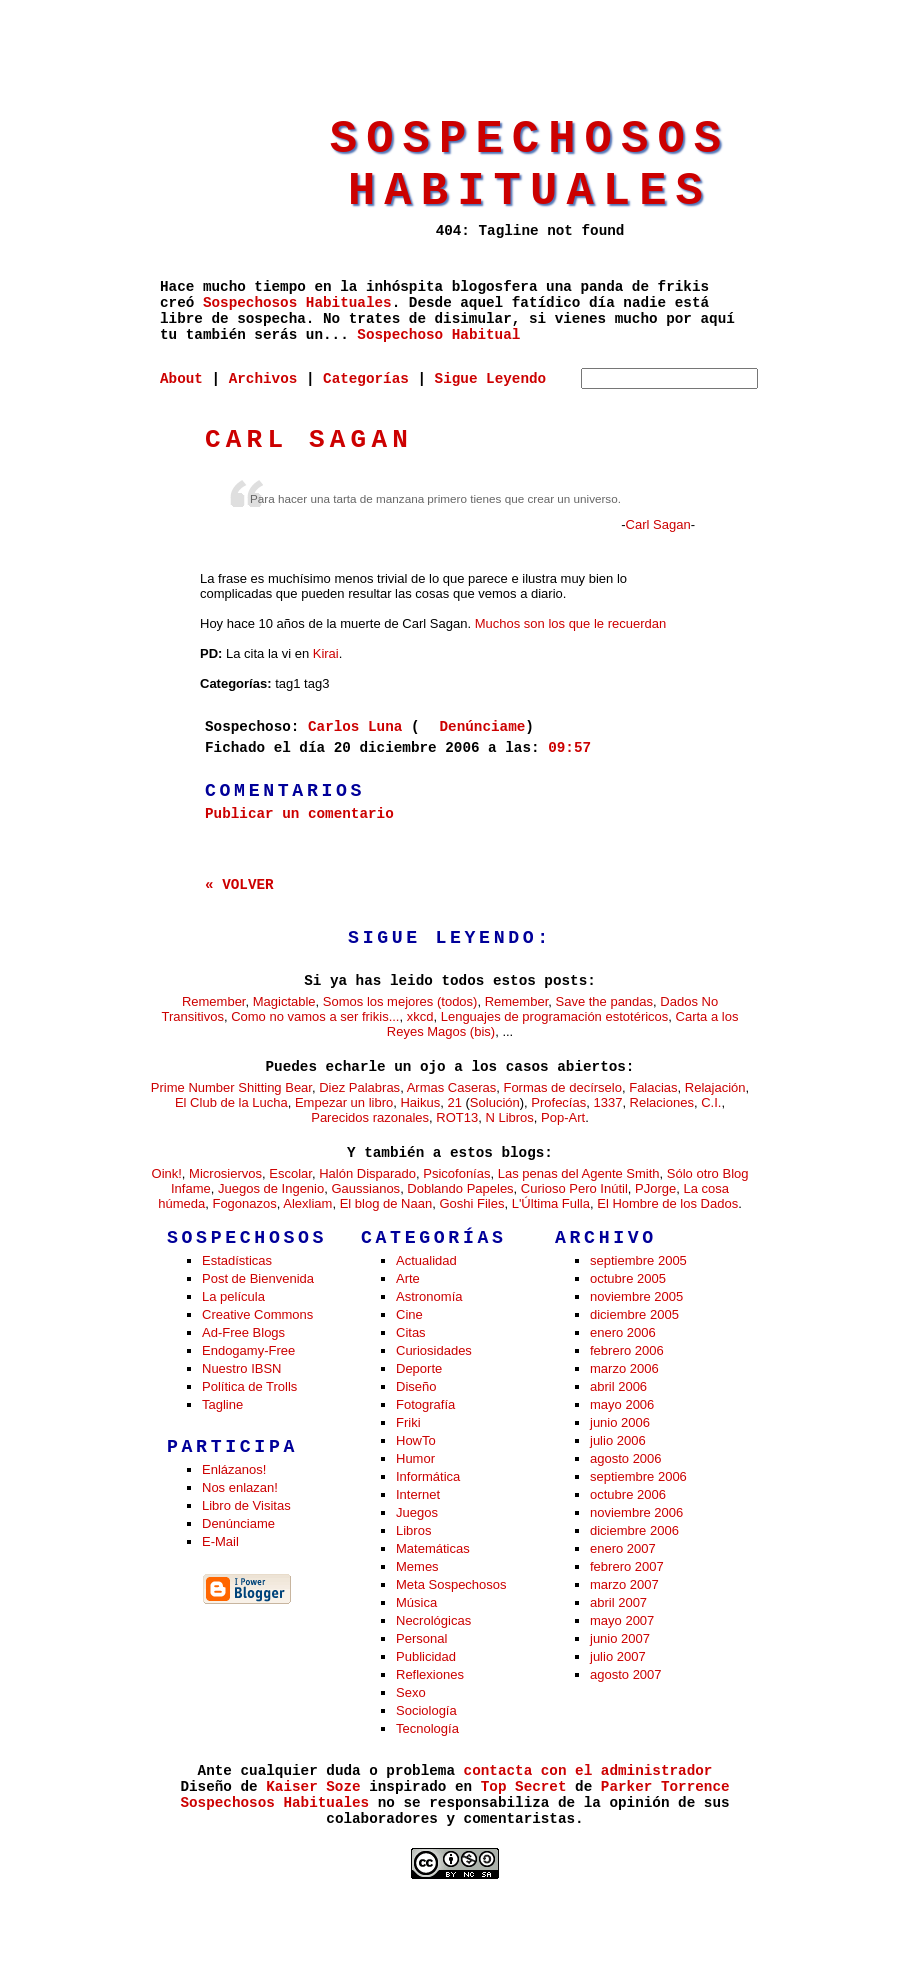 The image size is (902, 1973). What do you see at coordinates (623, 1548) in the screenshot?
I see `enero 2007` at bounding box center [623, 1548].